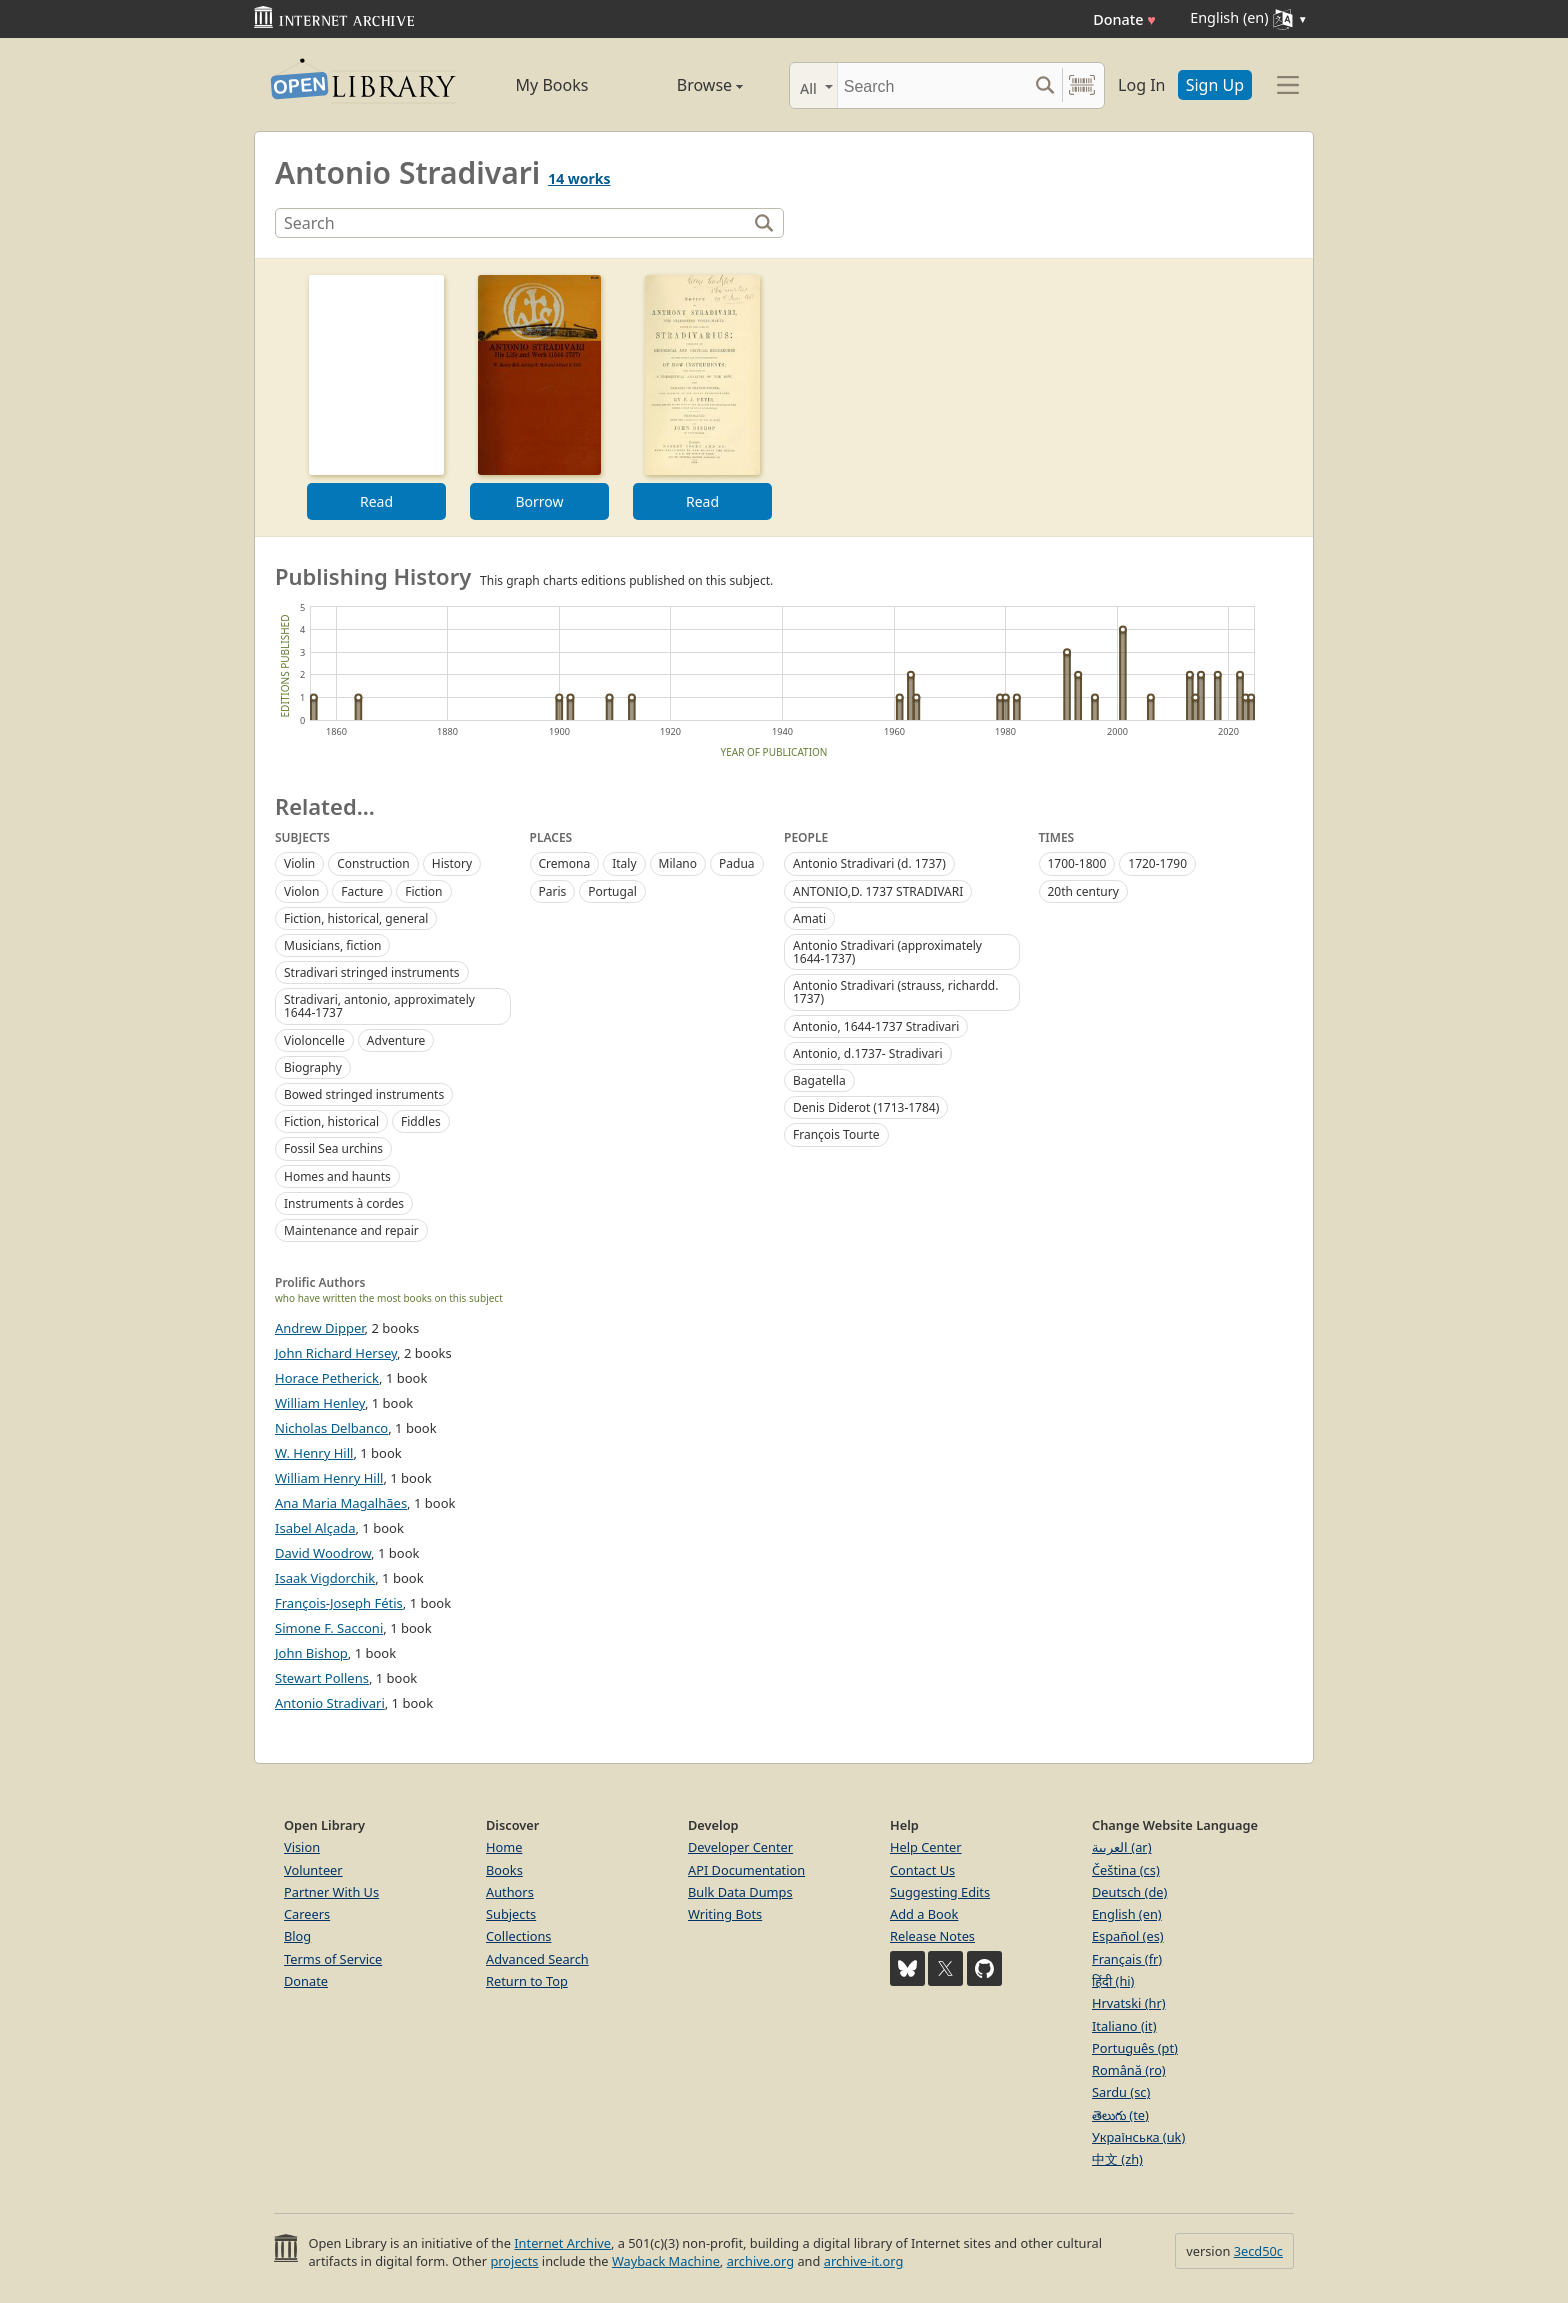 This screenshot has height=2303, width=1568. What do you see at coordinates (314, 1453) in the screenshot?
I see `W. Henry Hill` at bounding box center [314, 1453].